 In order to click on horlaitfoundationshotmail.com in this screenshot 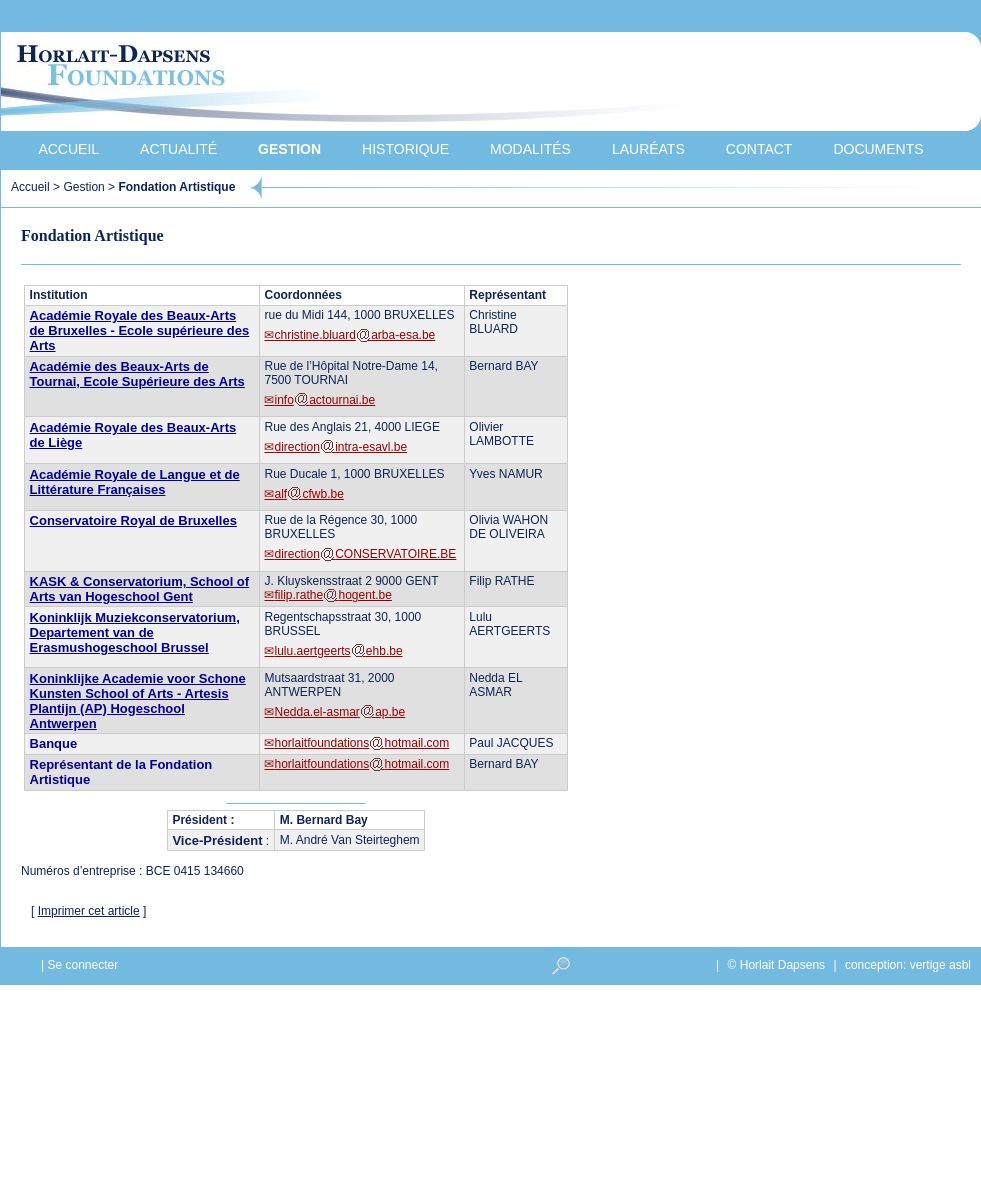, I will do `click(361, 743)`.